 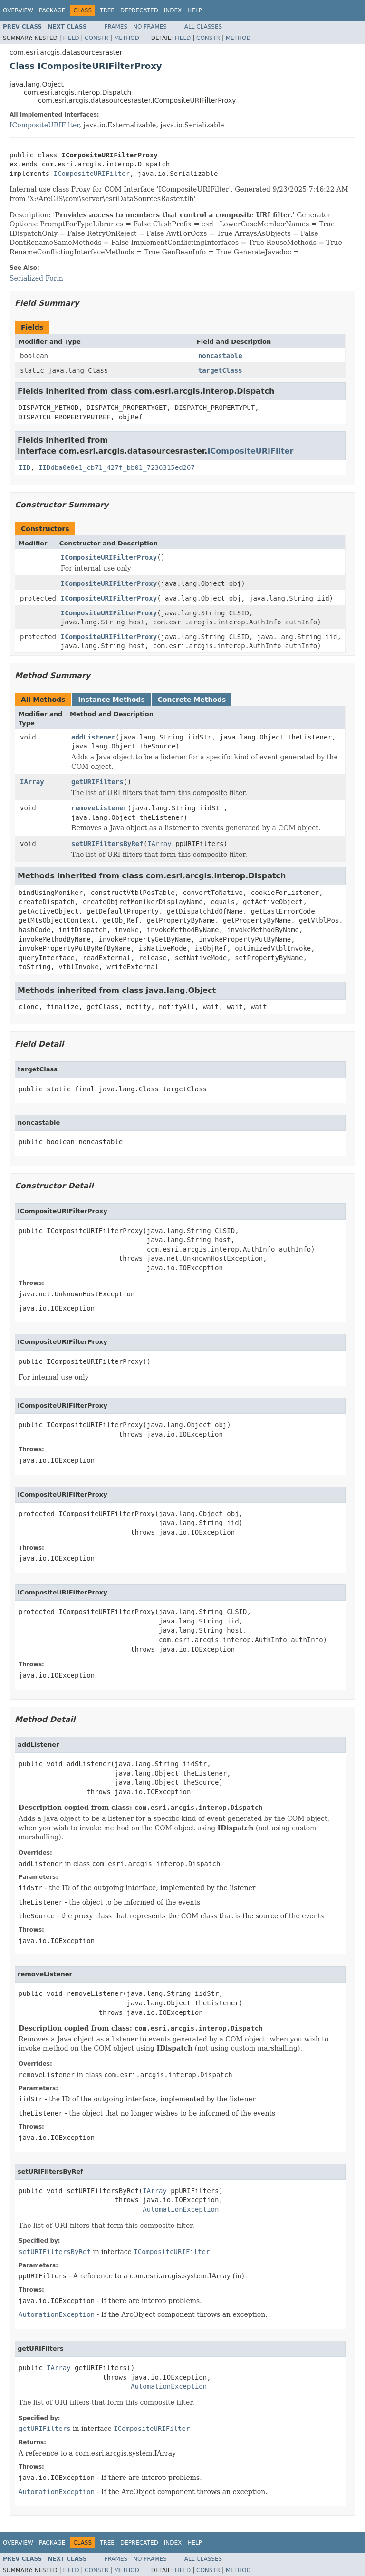 What do you see at coordinates (96, 38) in the screenshot?
I see `Constr` at bounding box center [96, 38].